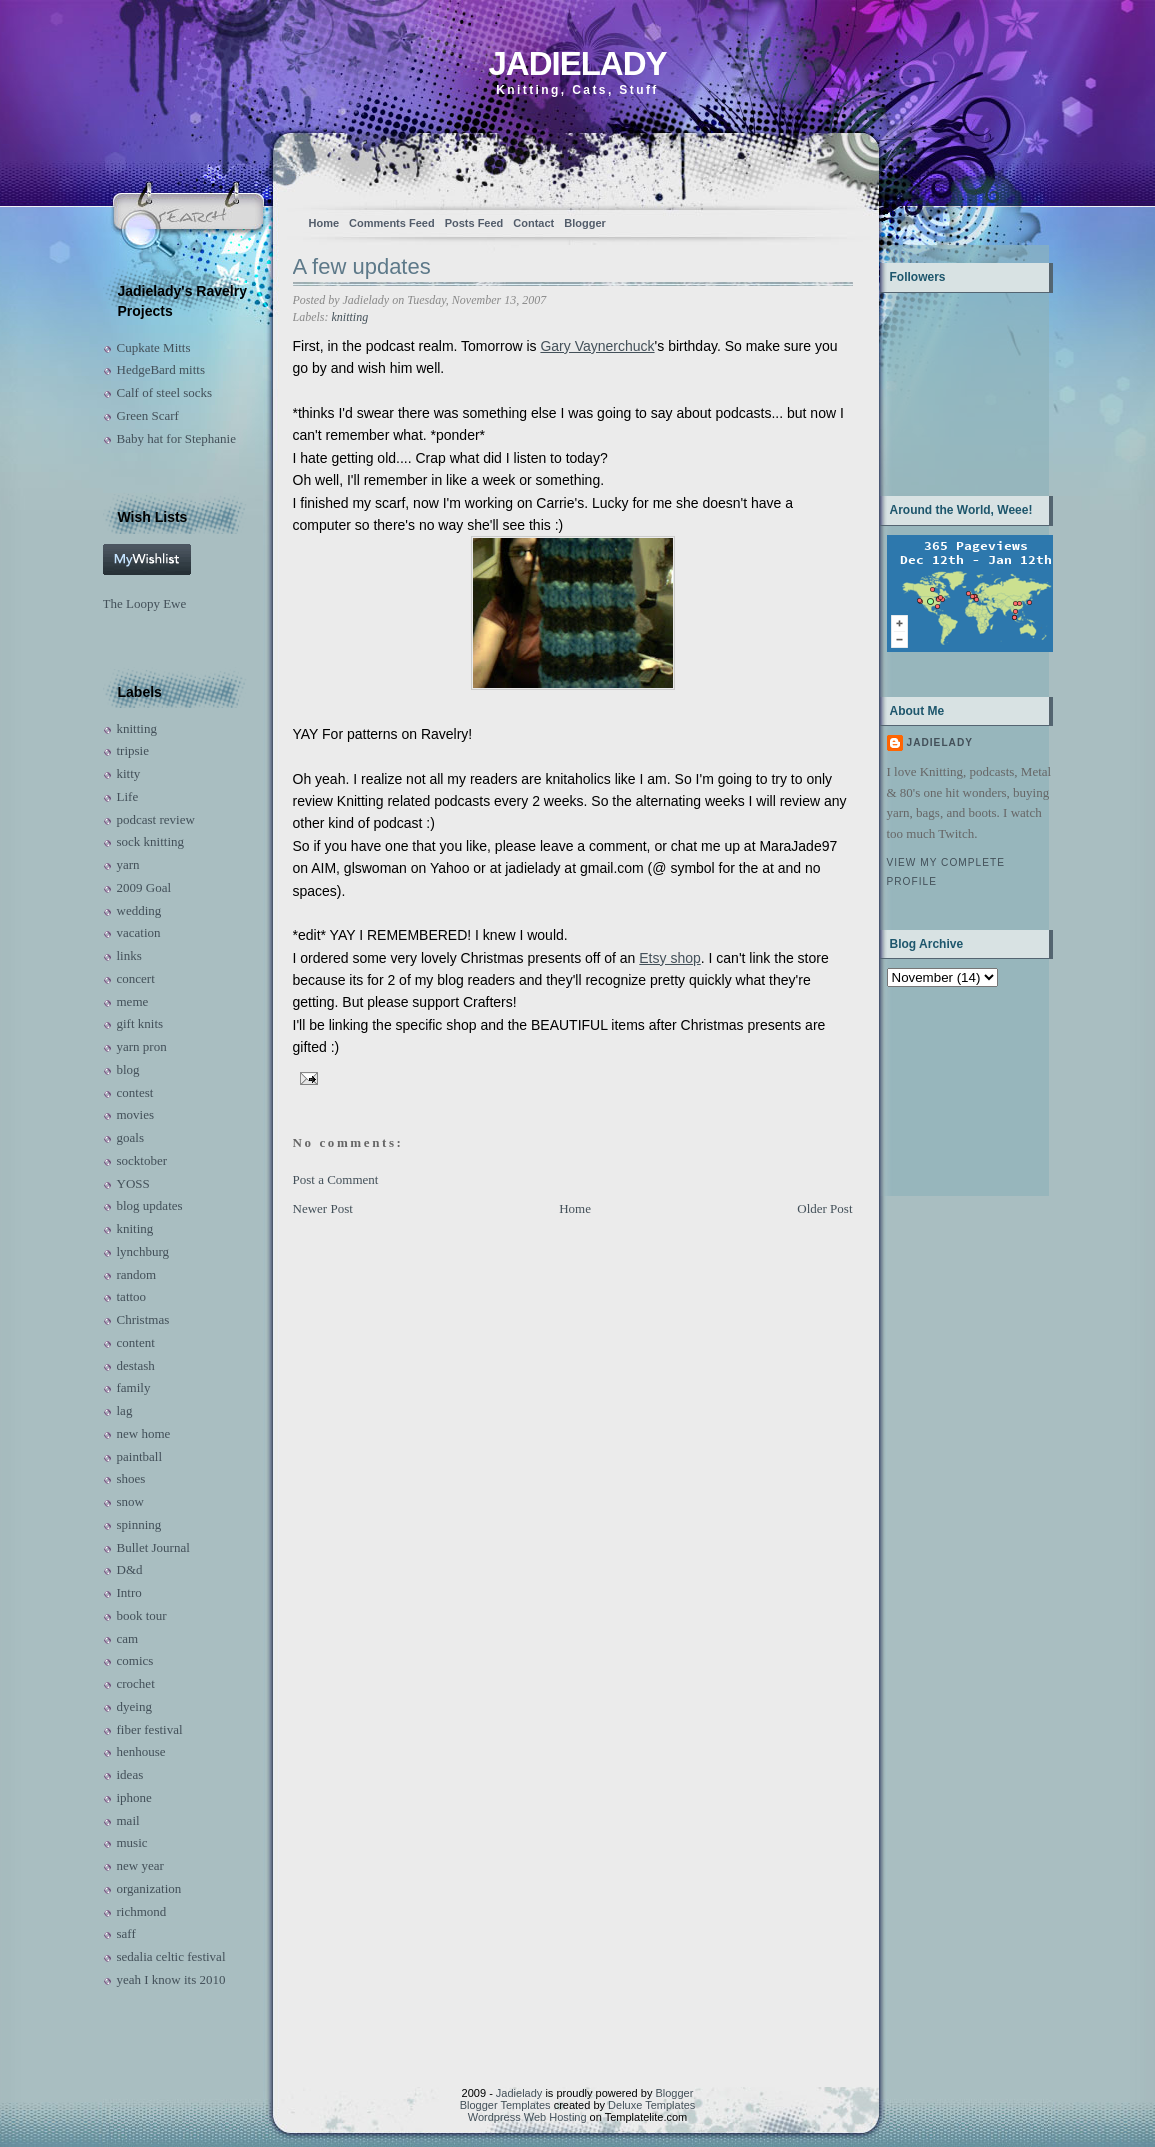 The image size is (1155, 2147). I want to click on Wordpress Web Hosting, so click(527, 2117).